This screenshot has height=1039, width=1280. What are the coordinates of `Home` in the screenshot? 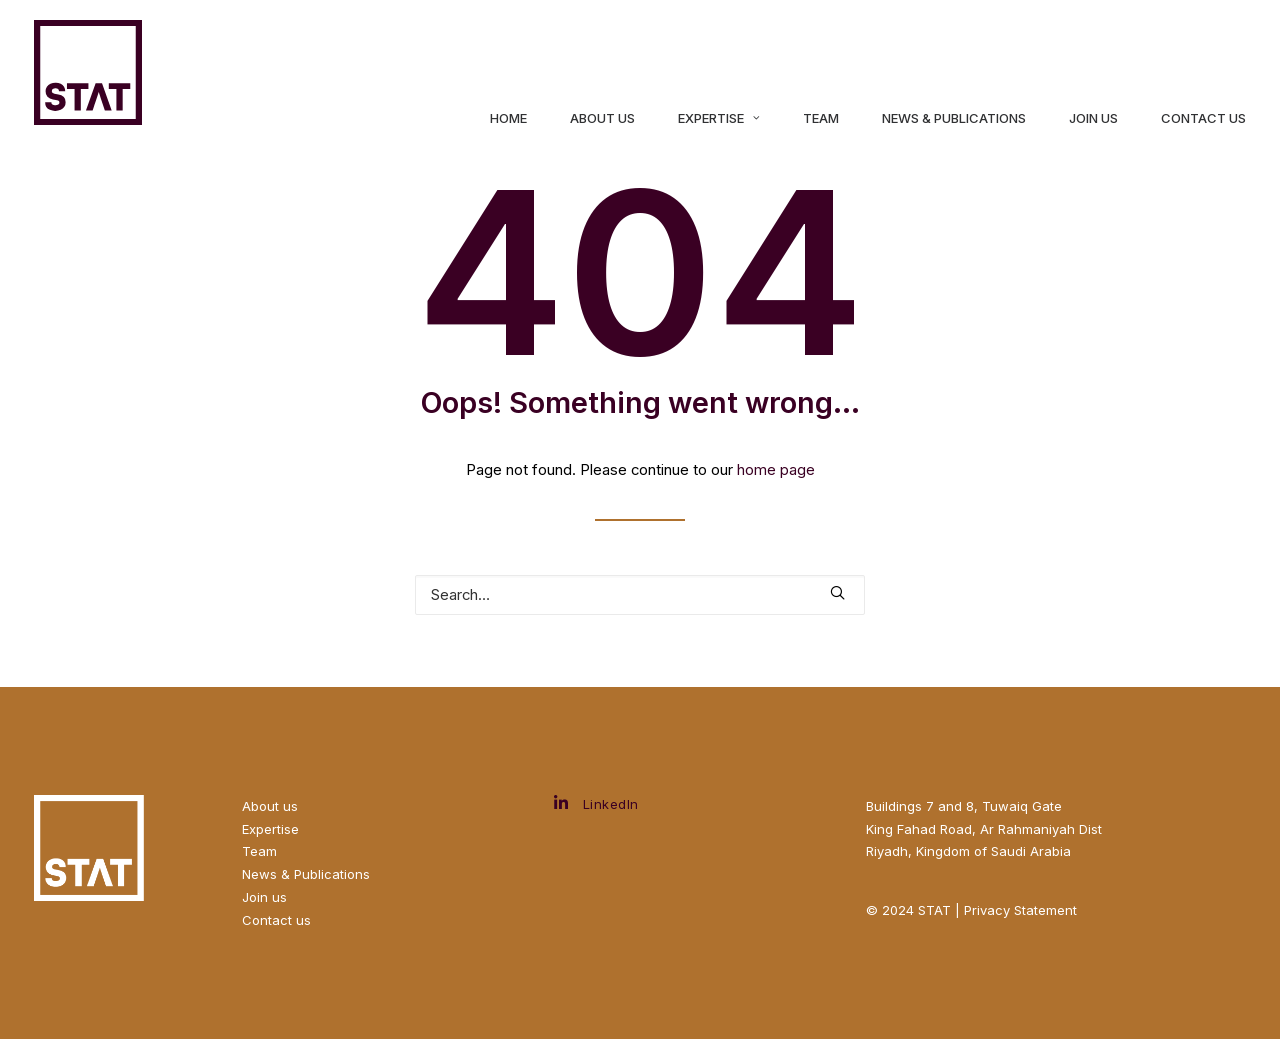 It's located at (508, 118).